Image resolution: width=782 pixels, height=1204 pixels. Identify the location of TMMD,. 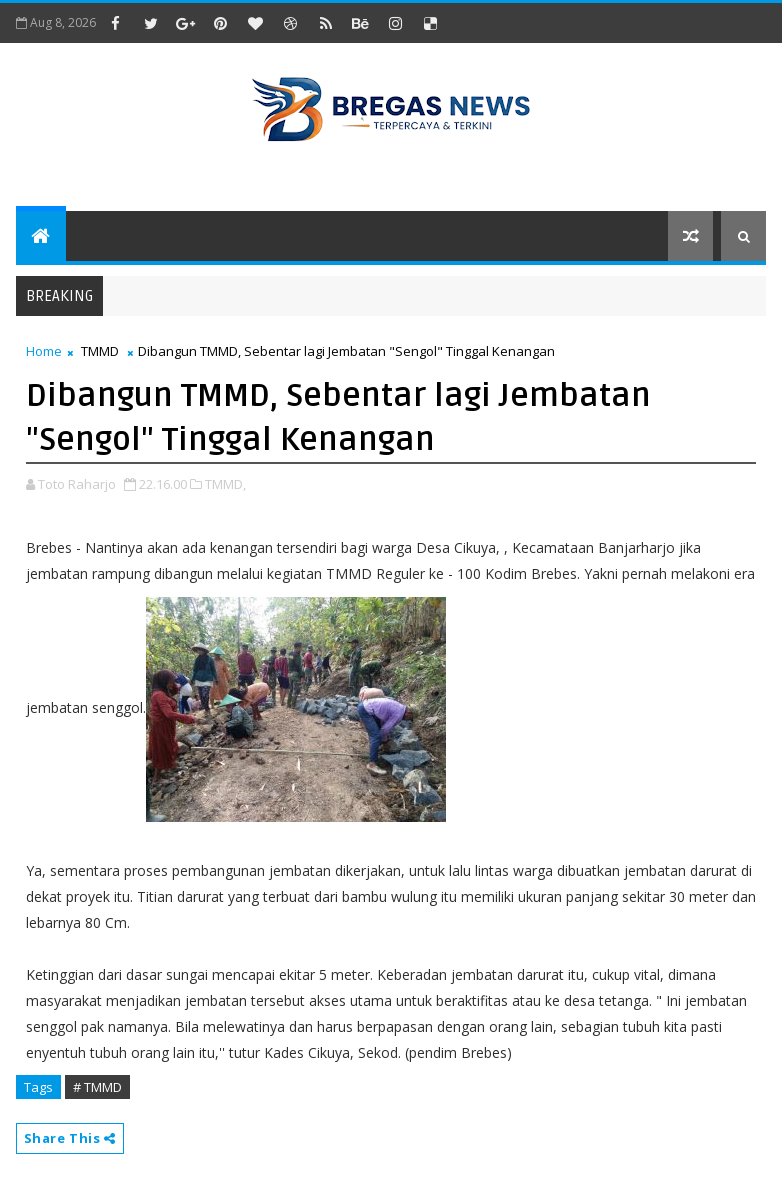
(225, 484).